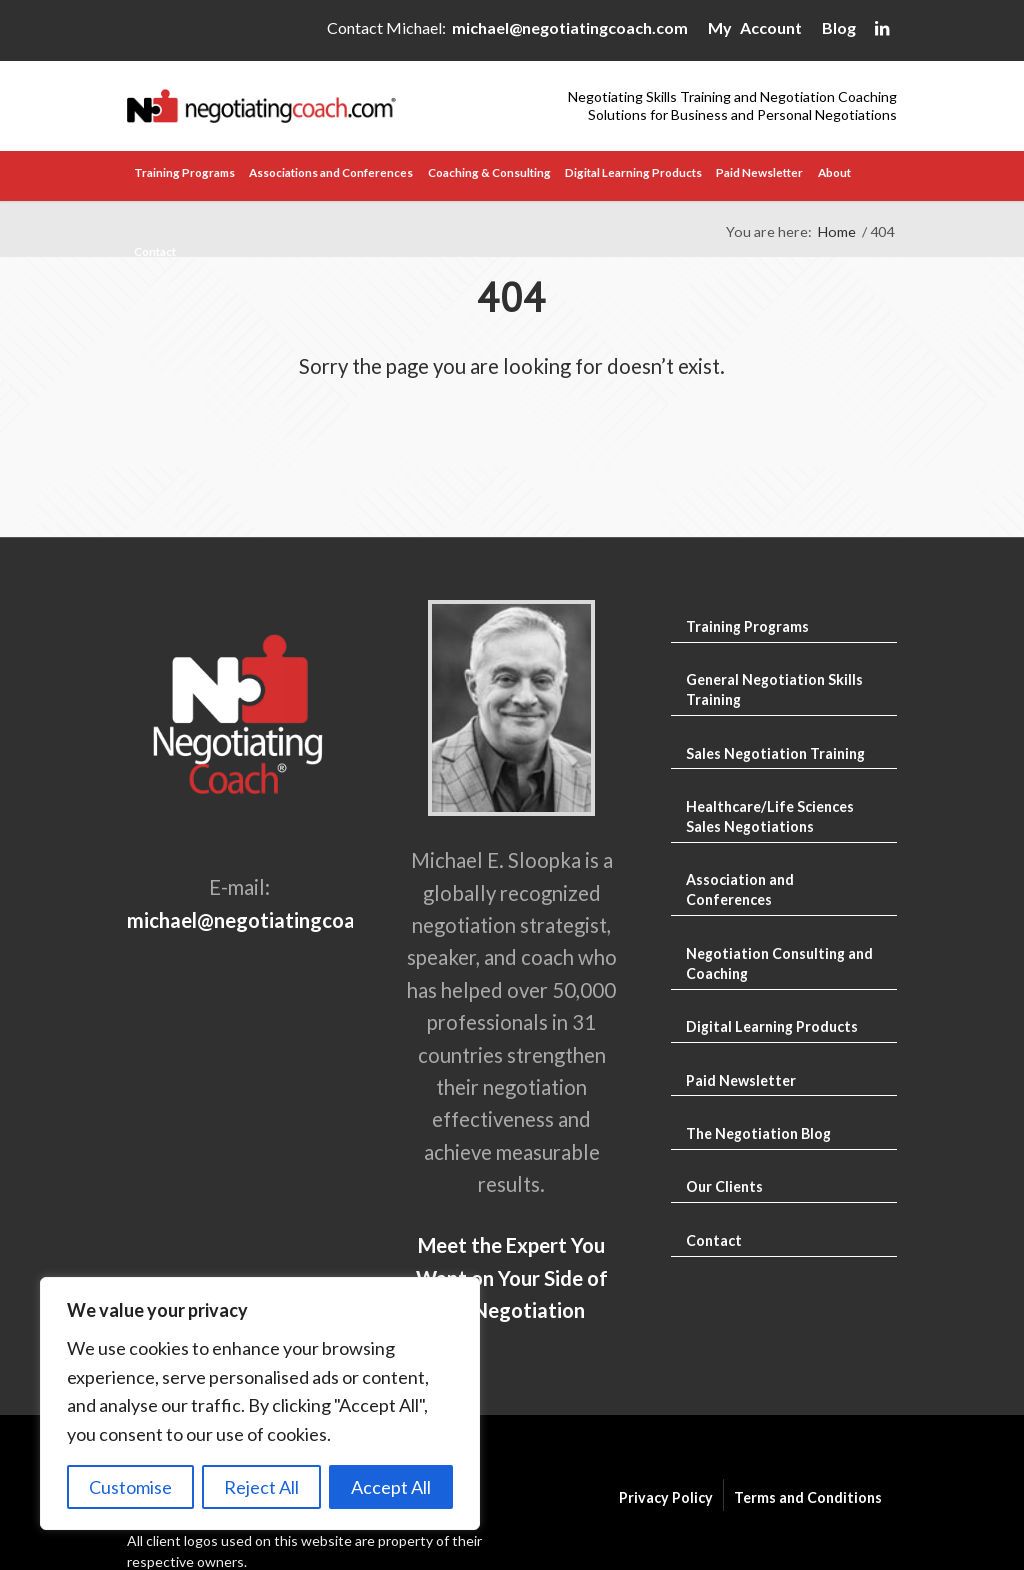 This screenshot has height=1570, width=1024. Describe the element at coordinates (570, 27) in the screenshot. I see `michael@negotiatingcoach.com` at that location.